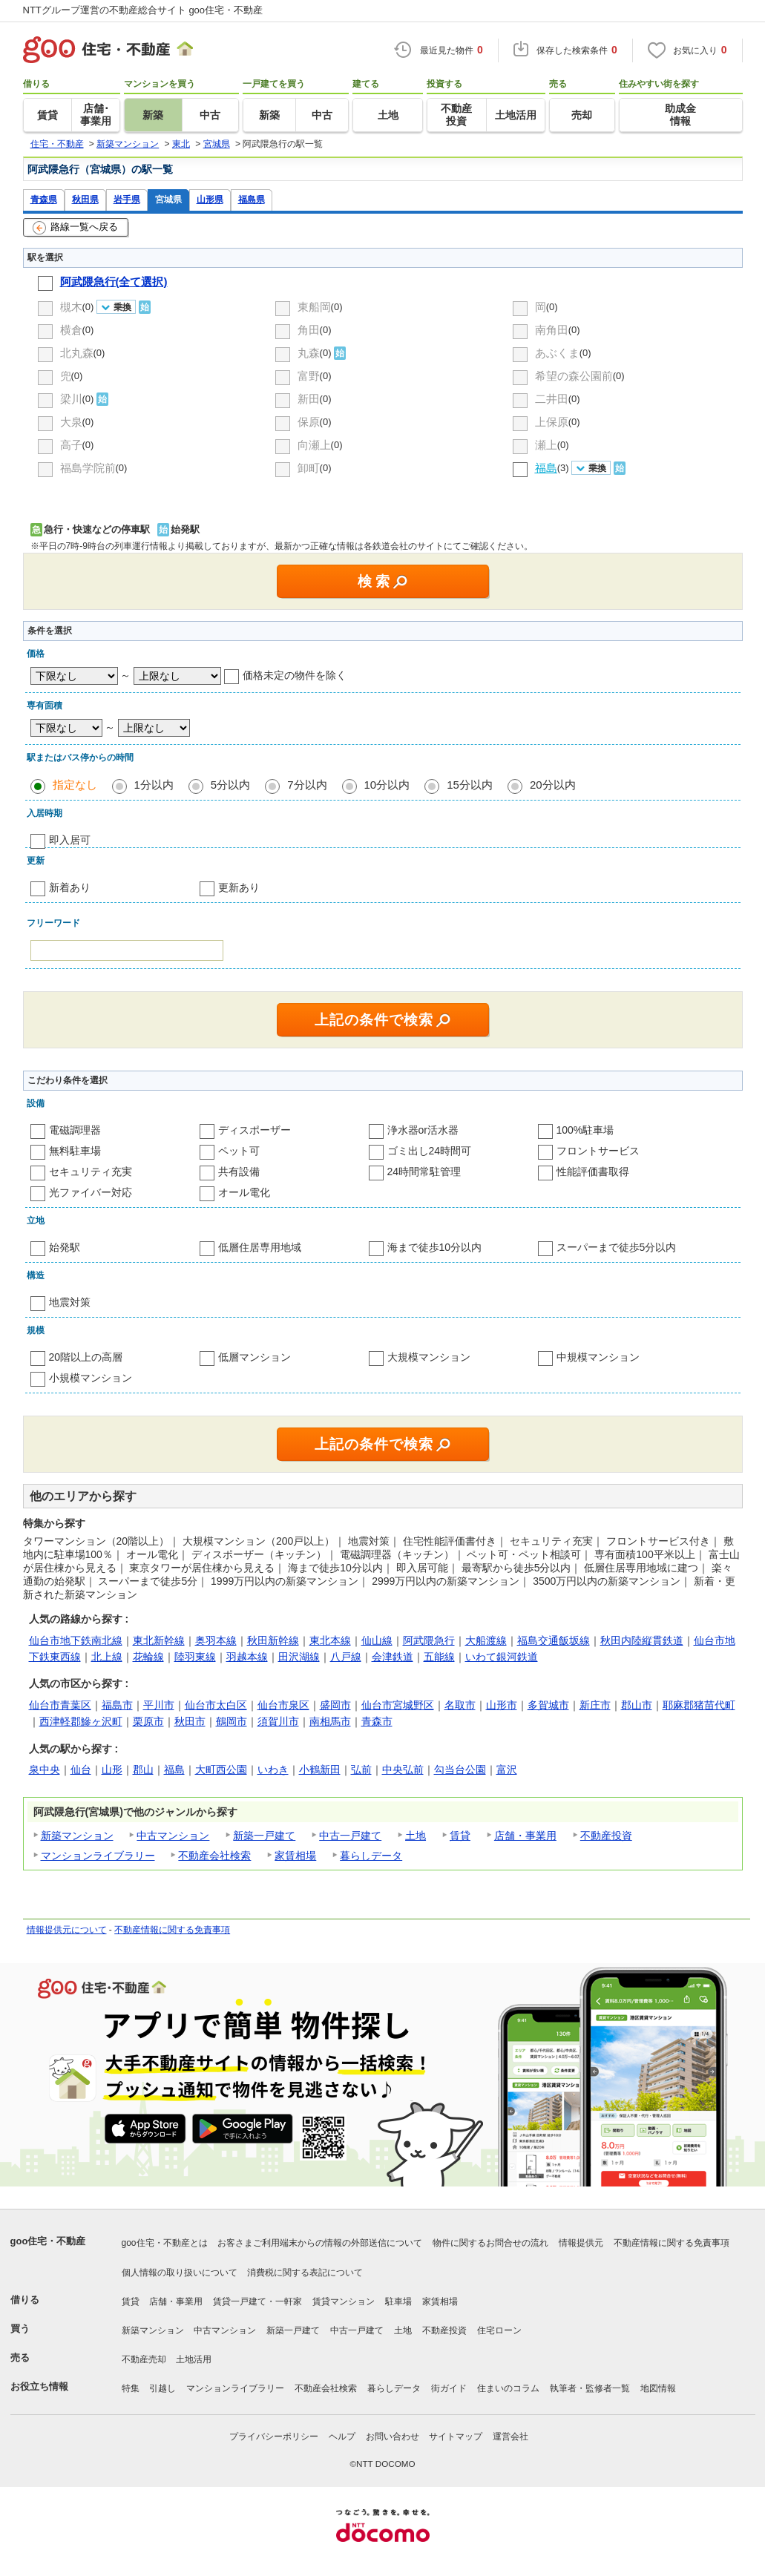  Describe the element at coordinates (306, 784) in the screenshot. I see `7分以内` at that location.